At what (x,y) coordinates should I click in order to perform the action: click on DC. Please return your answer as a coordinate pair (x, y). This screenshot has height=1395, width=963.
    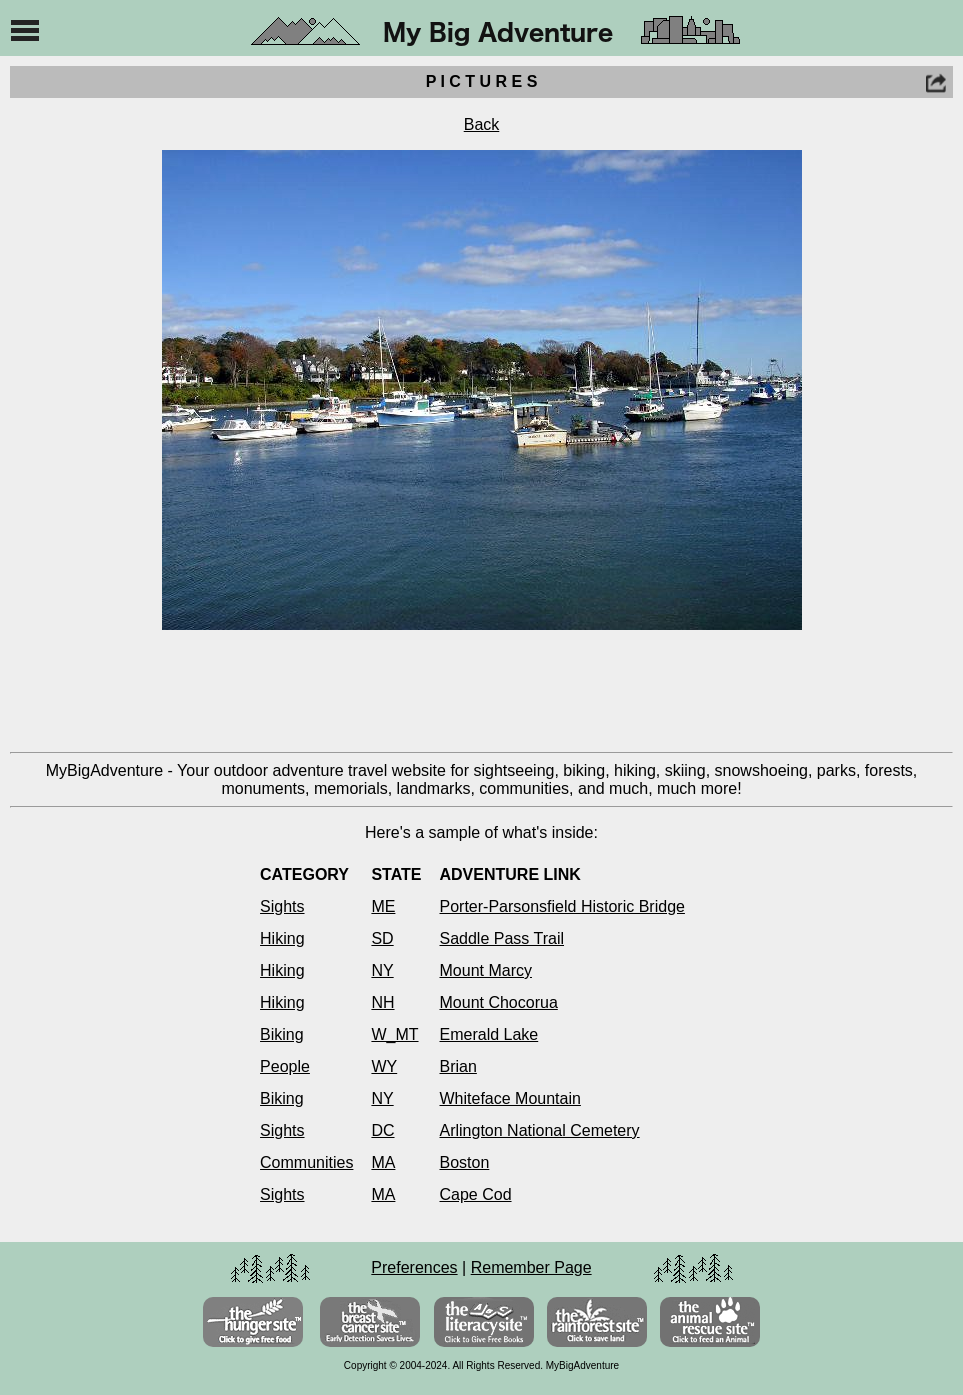
    Looking at the image, I should click on (382, 1130).